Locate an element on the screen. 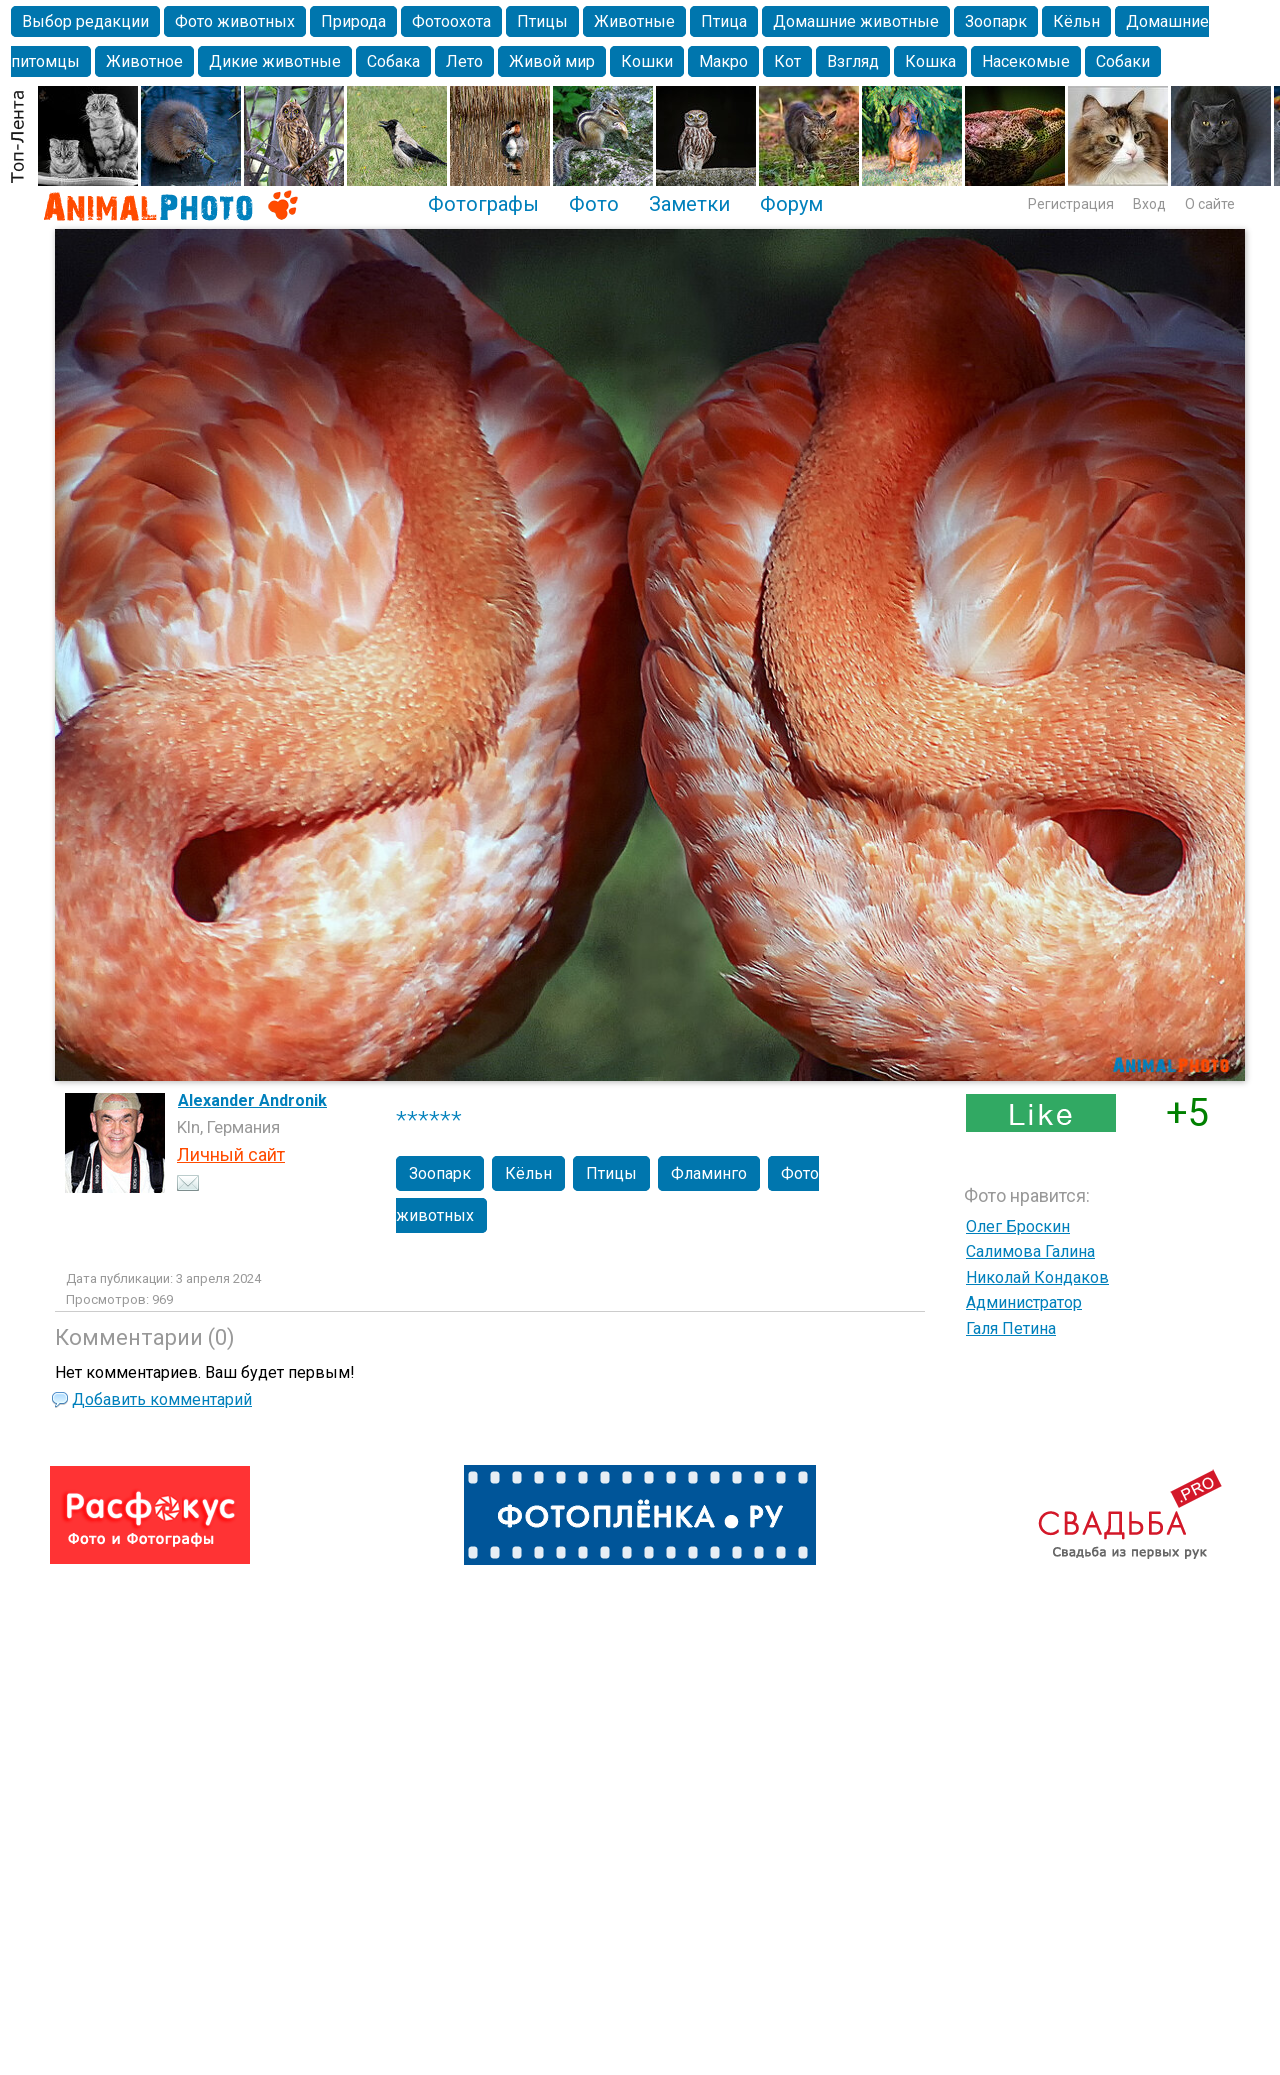 The width and height of the screenshot is (1280, 2075). Животное is located at coordinates (144, 61).